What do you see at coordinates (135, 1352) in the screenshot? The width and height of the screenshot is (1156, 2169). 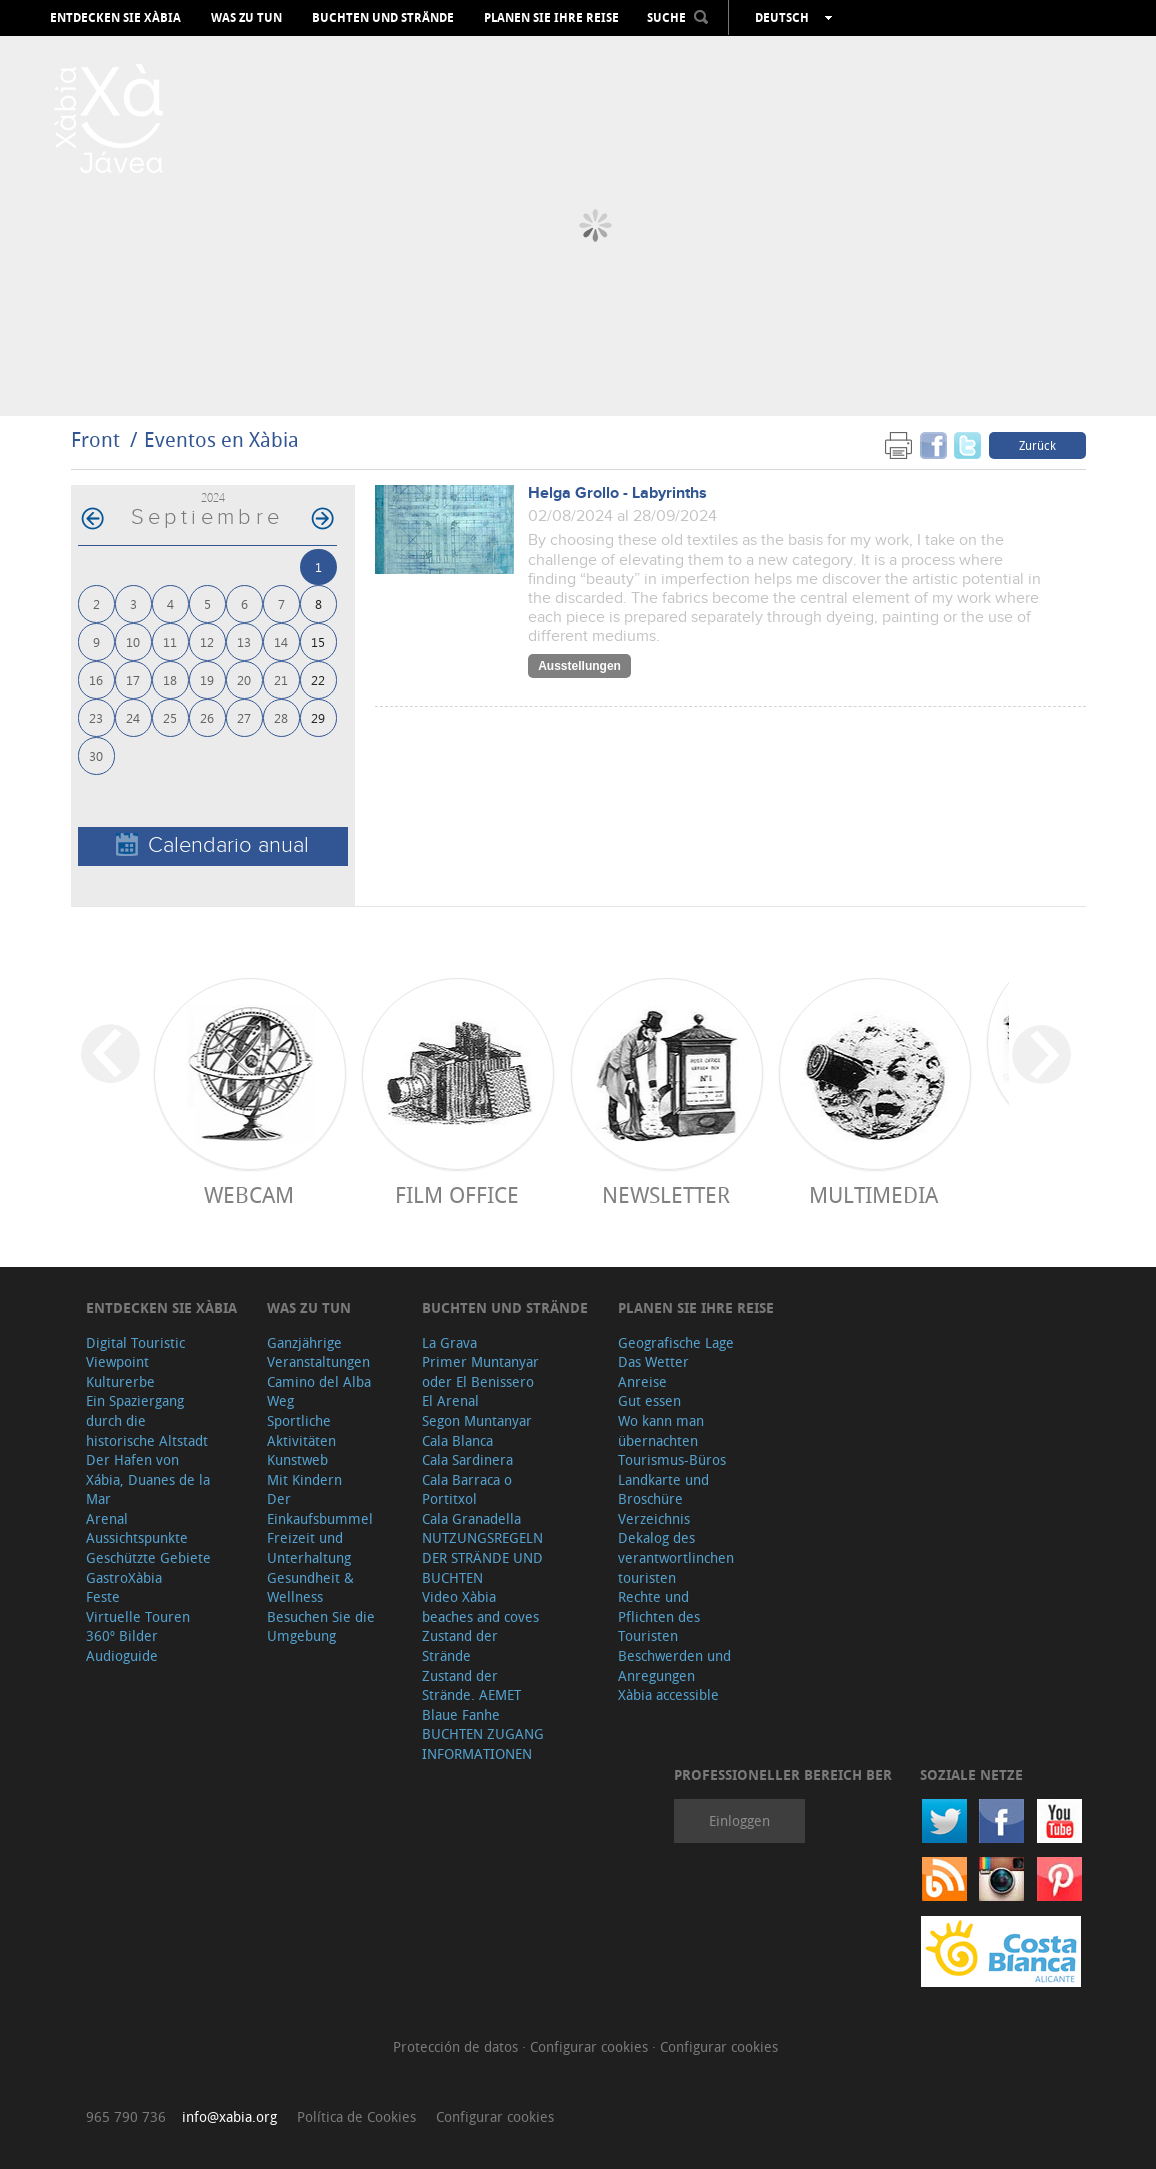 I see `Digital Touristic Viewpoint` at bounding box center [135, 1352].